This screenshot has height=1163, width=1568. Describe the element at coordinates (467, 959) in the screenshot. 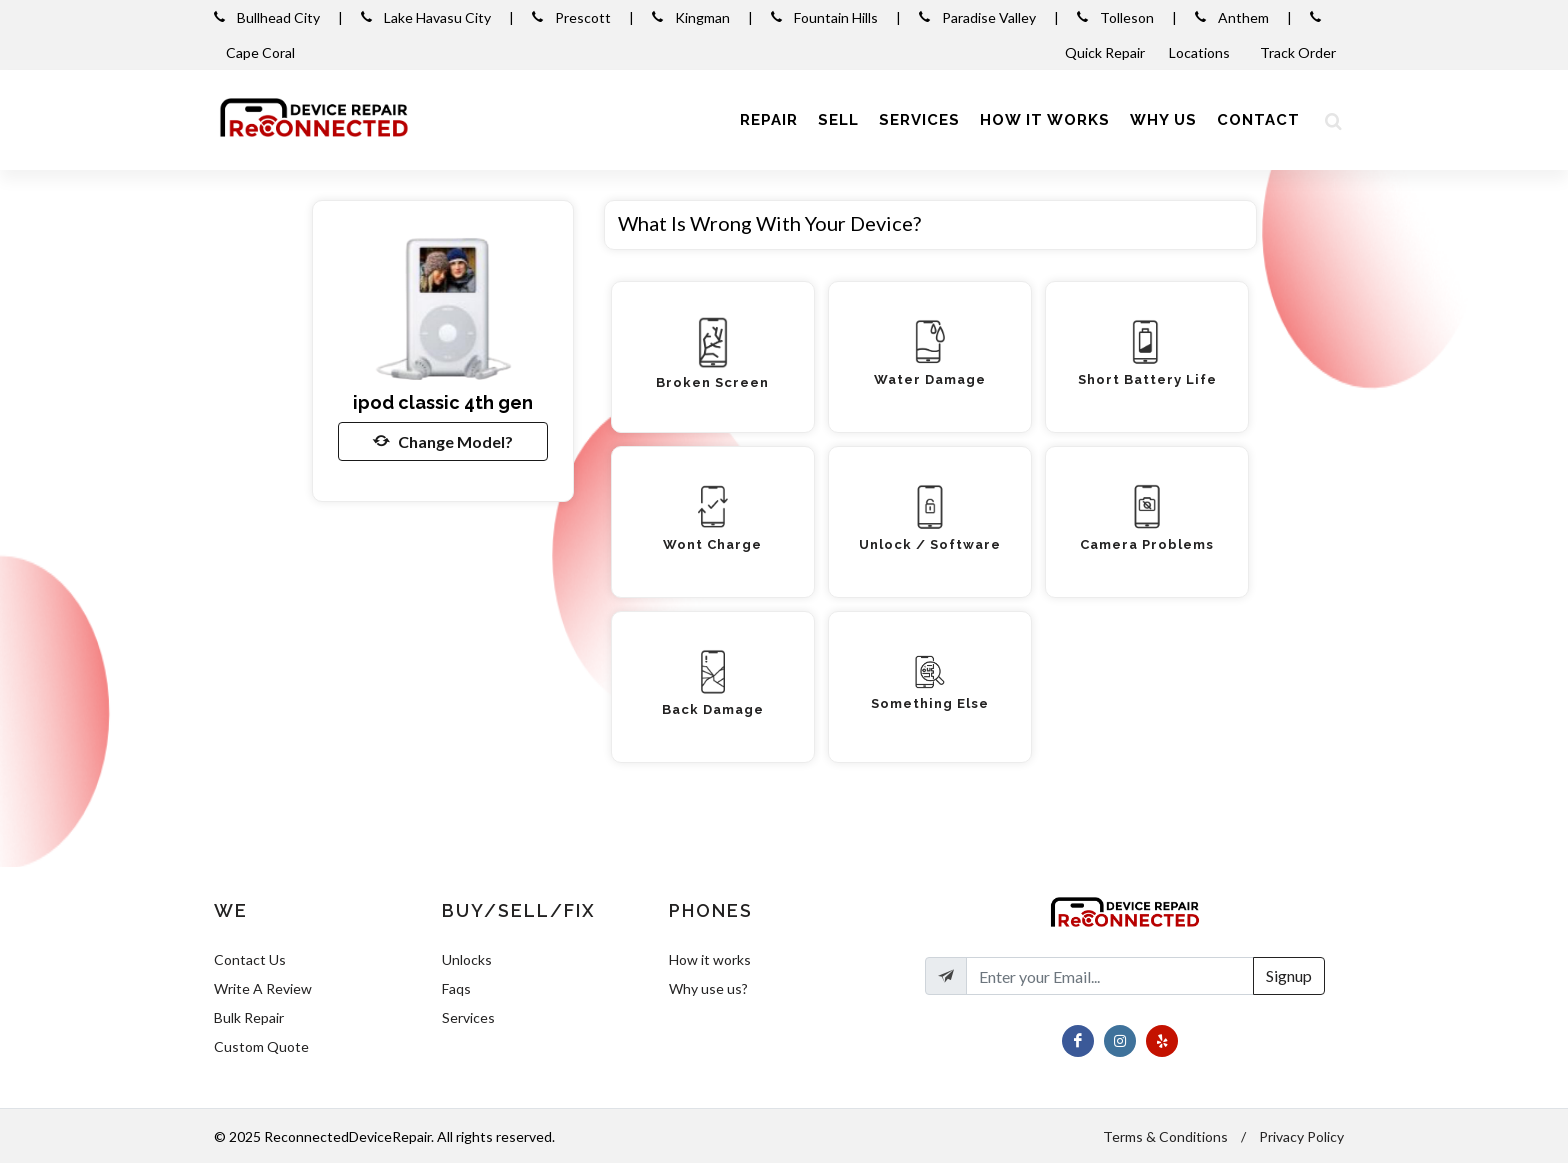

I see `Unlocks` at that location.